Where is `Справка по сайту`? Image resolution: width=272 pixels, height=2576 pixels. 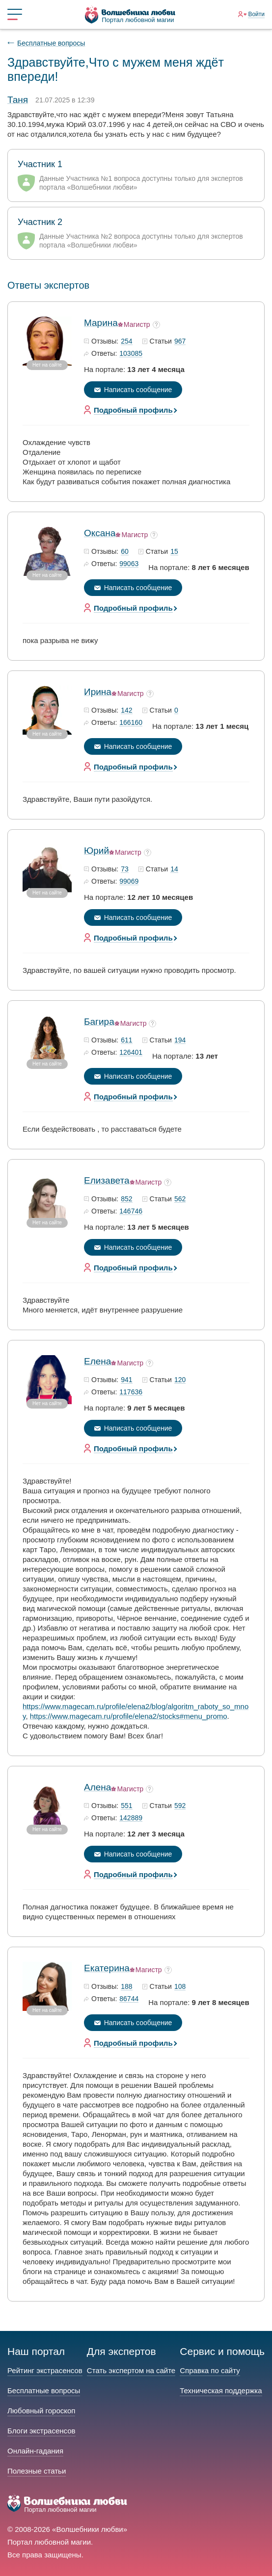
Справка по сайту is located at coordinates (210, 2370).